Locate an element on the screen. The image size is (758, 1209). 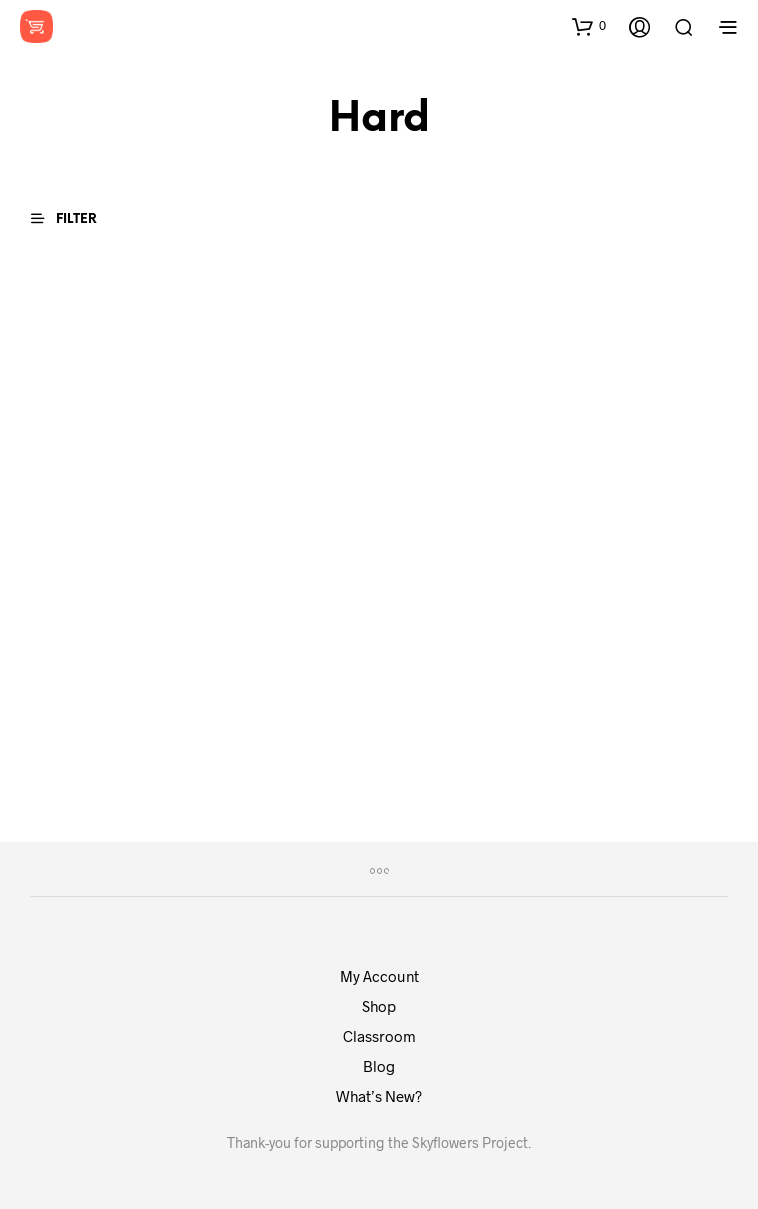
What’s New? is located at coordinates (379, 1096).